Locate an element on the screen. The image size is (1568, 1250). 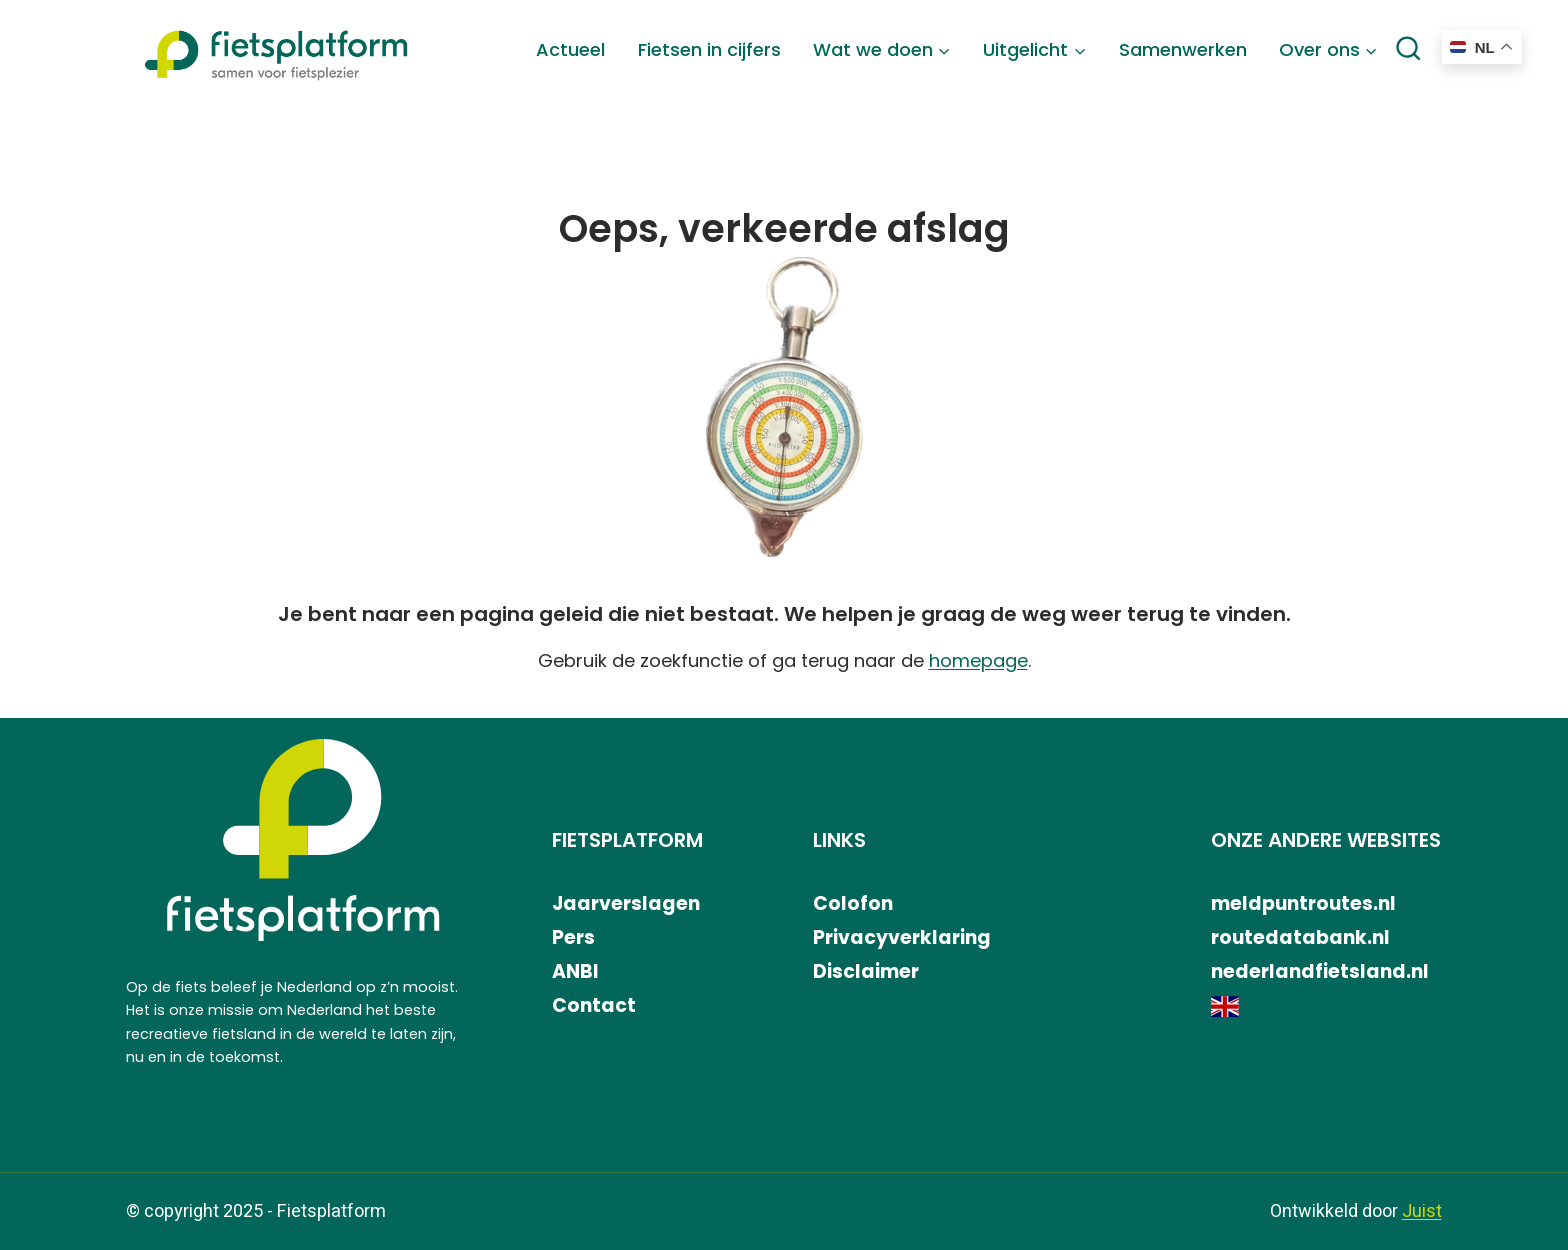
Colofon is located at coordinates (853, 903).